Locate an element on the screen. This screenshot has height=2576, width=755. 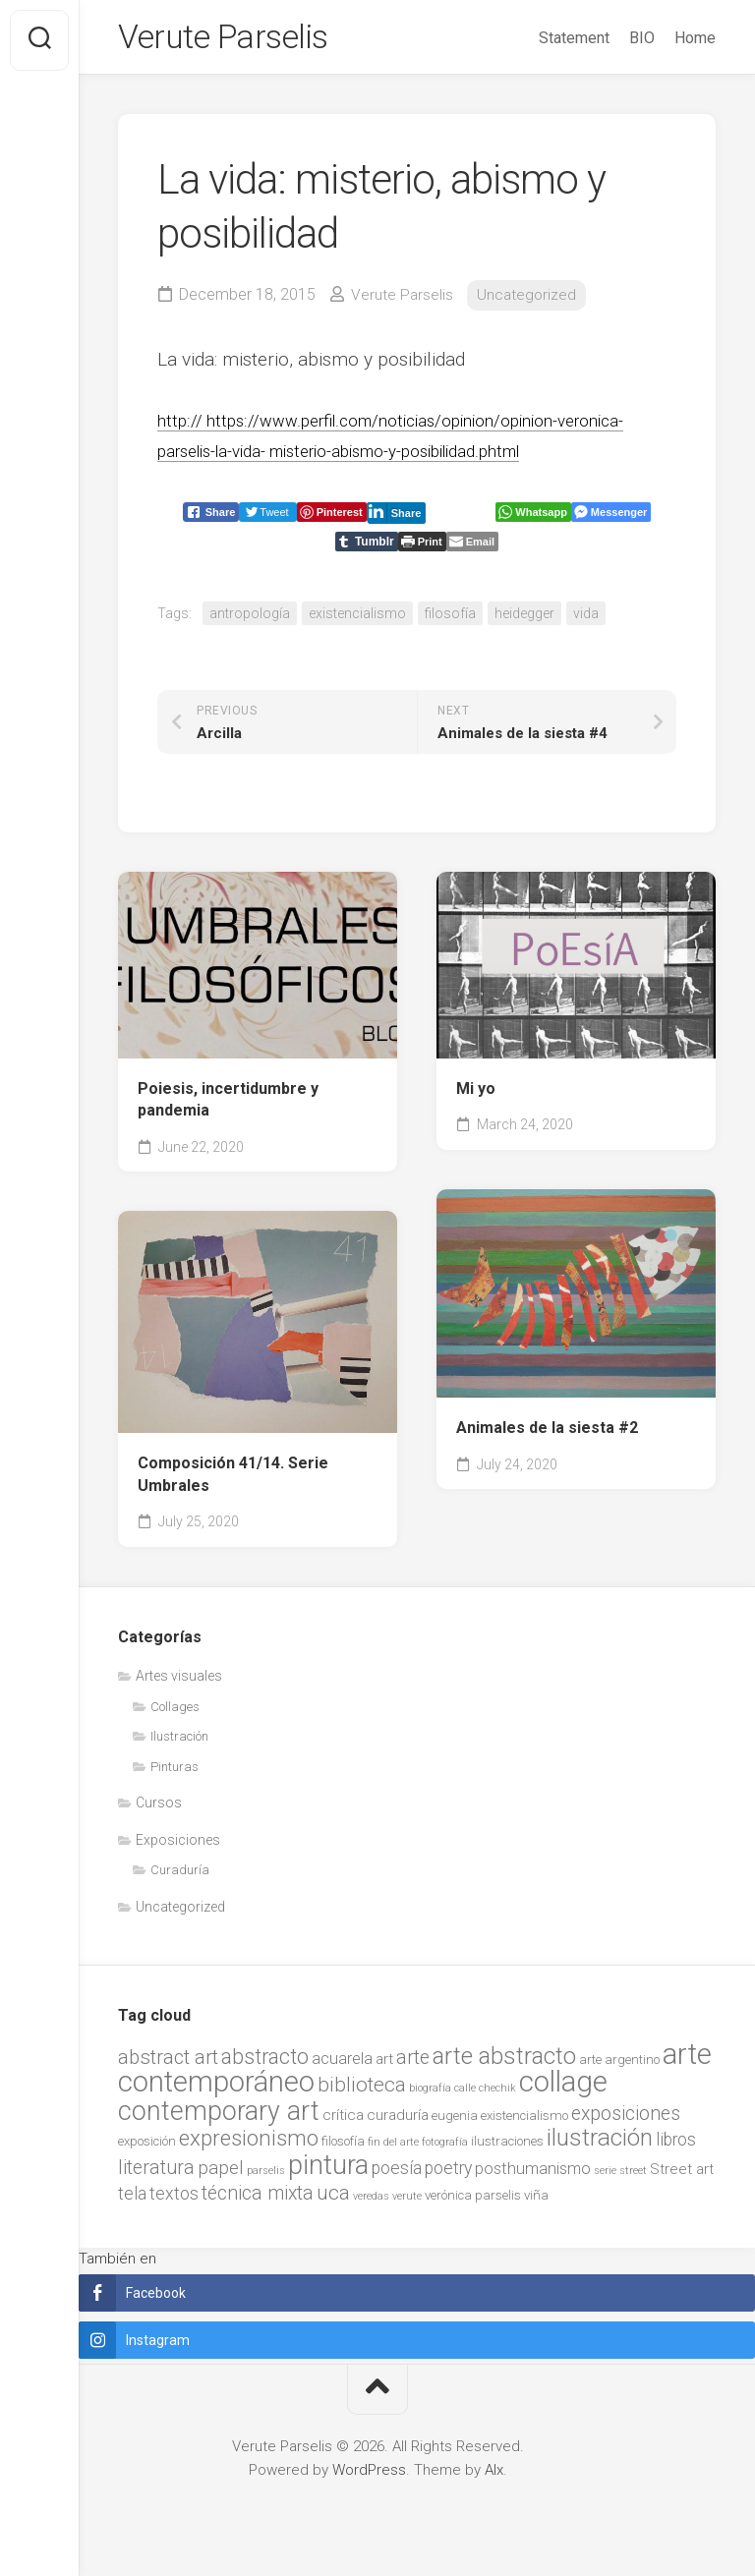
Verute Parselis is located at coordinates (231, 40).